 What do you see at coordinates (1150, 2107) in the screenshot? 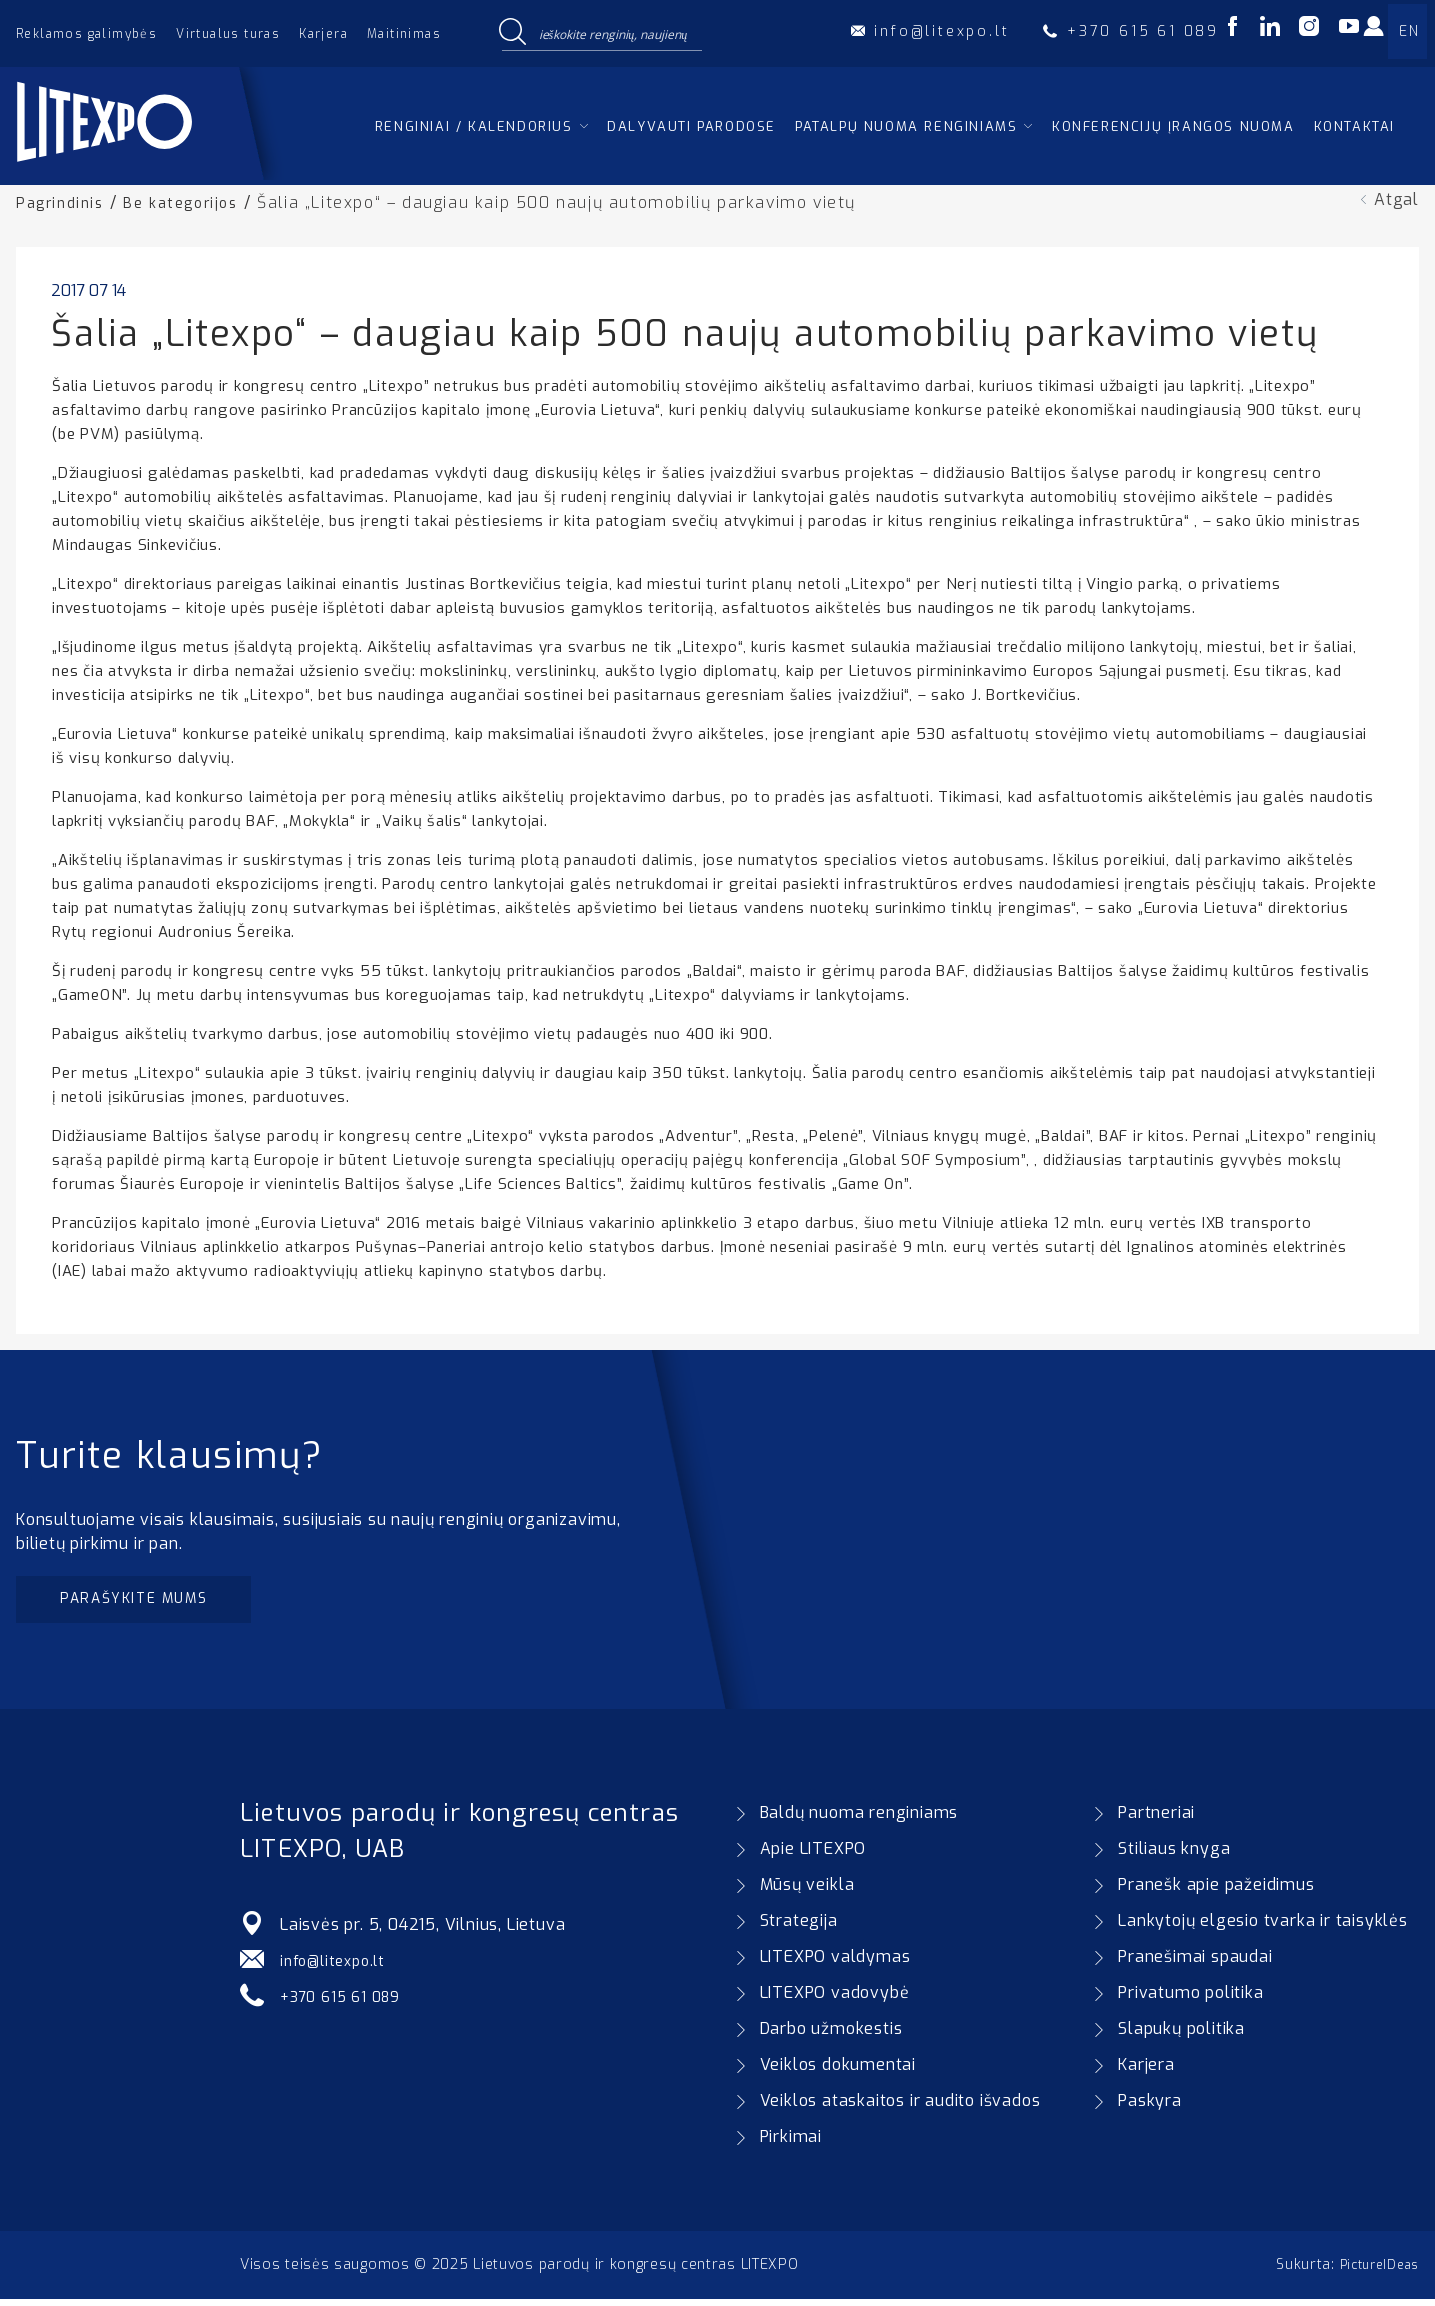
I see `Paskyra` at bounding box center [1150, 2107].